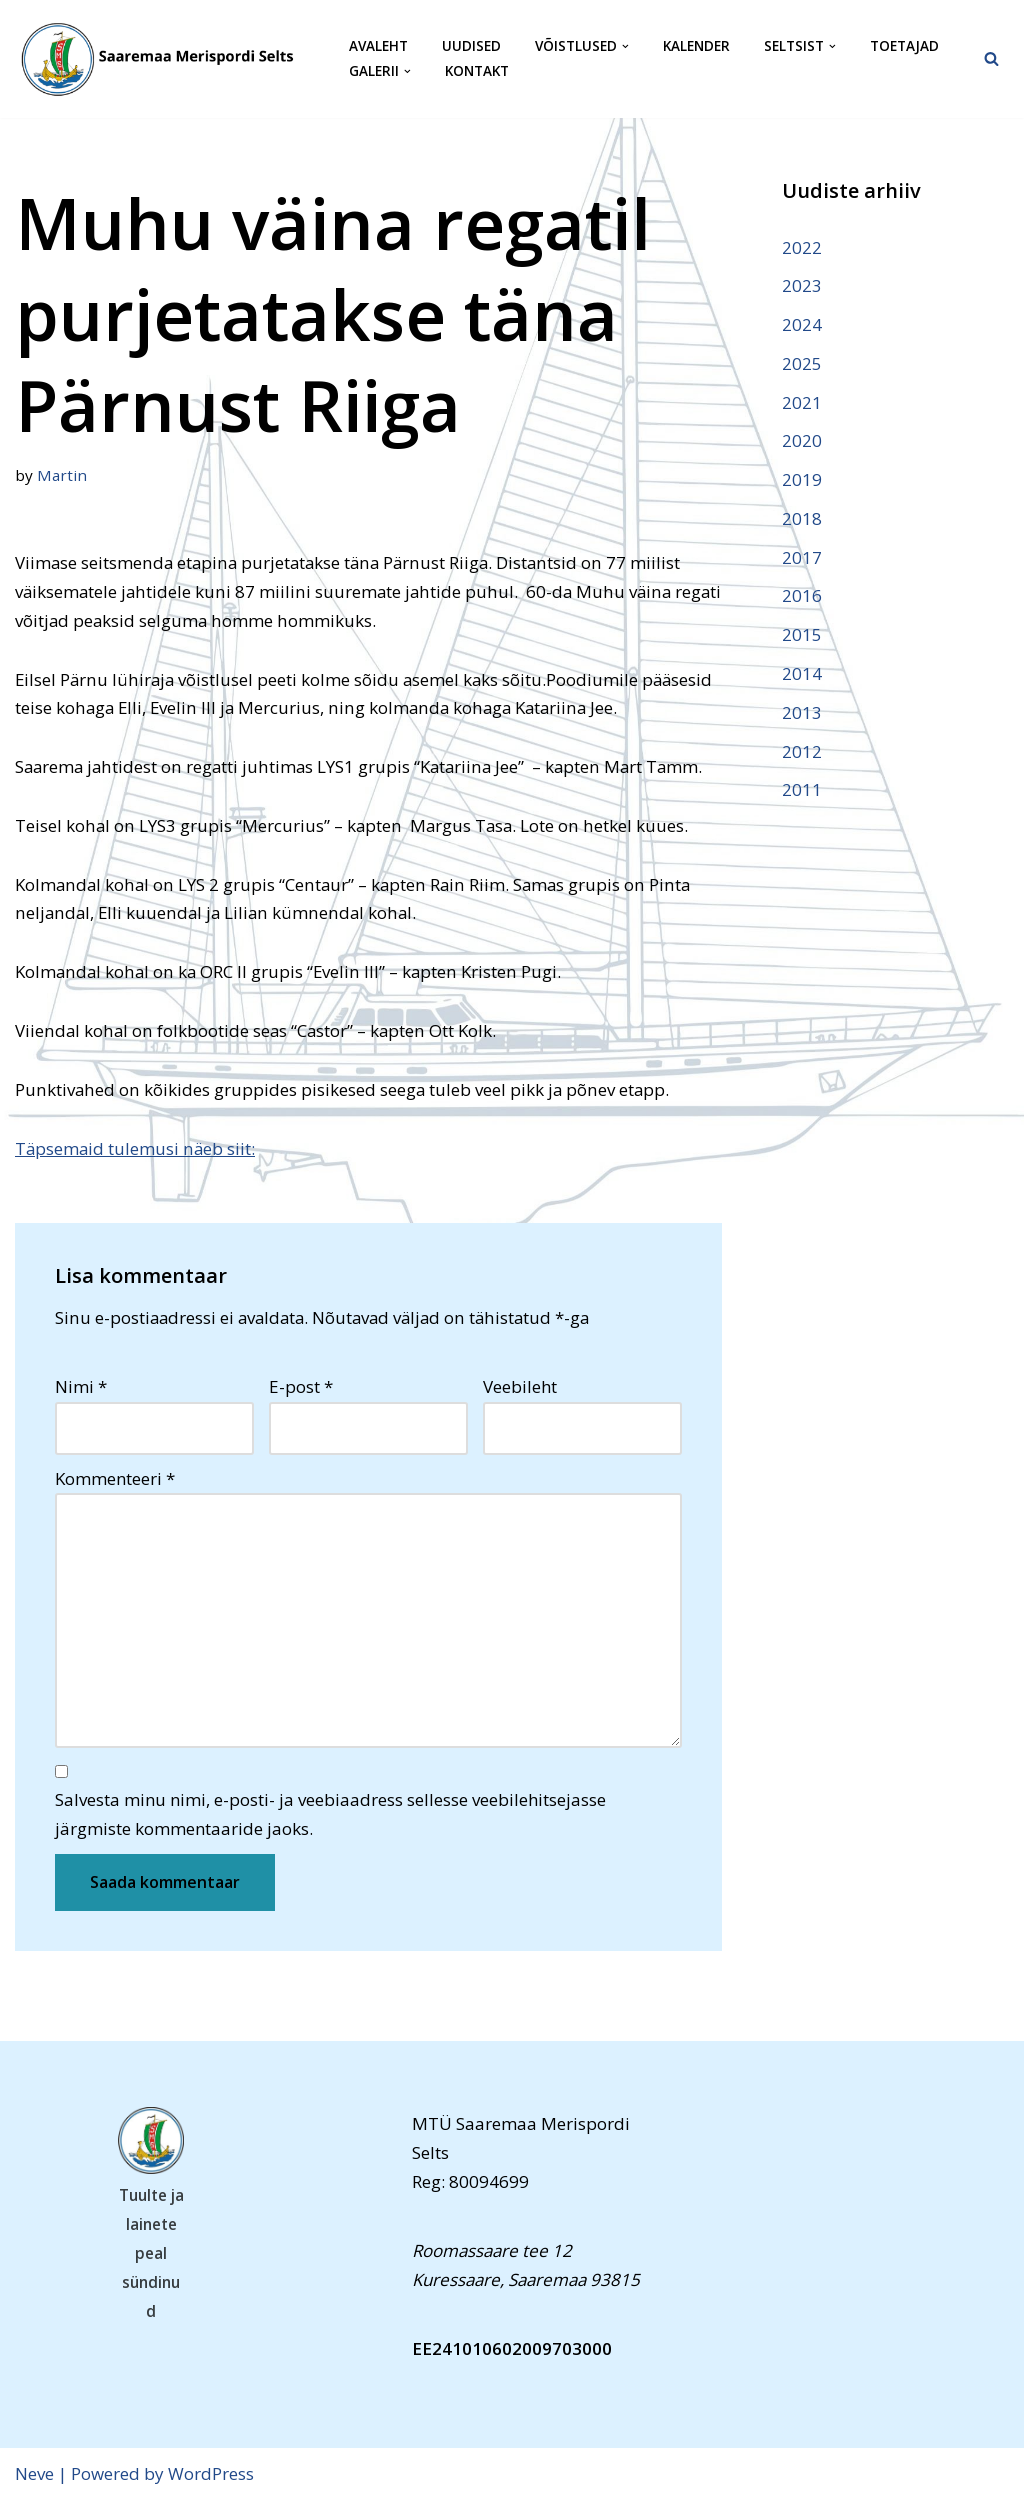 The height and width of the screenshot is (2505, 1024). I want to click on 2016, so click(802, 597).